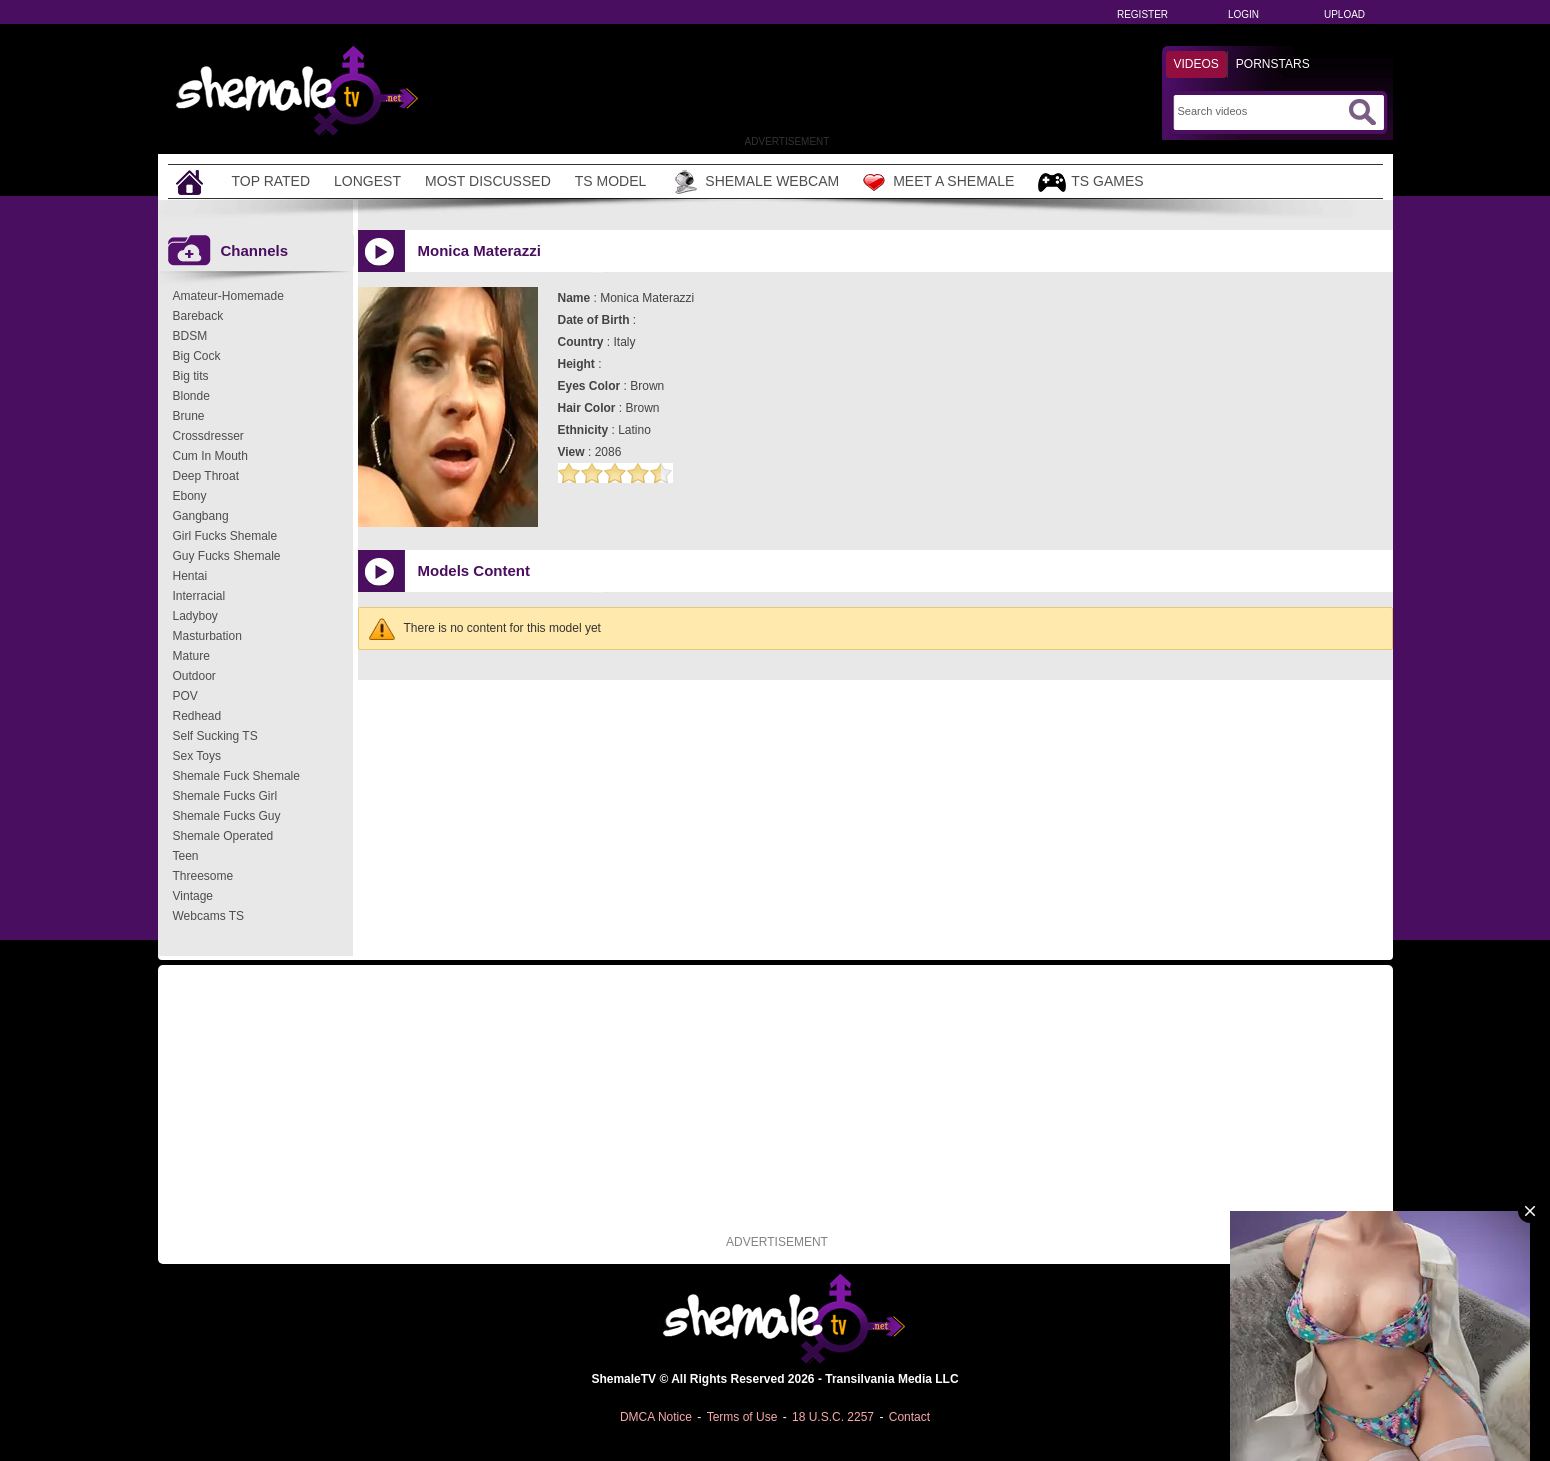  Describe the element at coordinates (201, 516) in the screenshot. I see `Gangbang` at that location.